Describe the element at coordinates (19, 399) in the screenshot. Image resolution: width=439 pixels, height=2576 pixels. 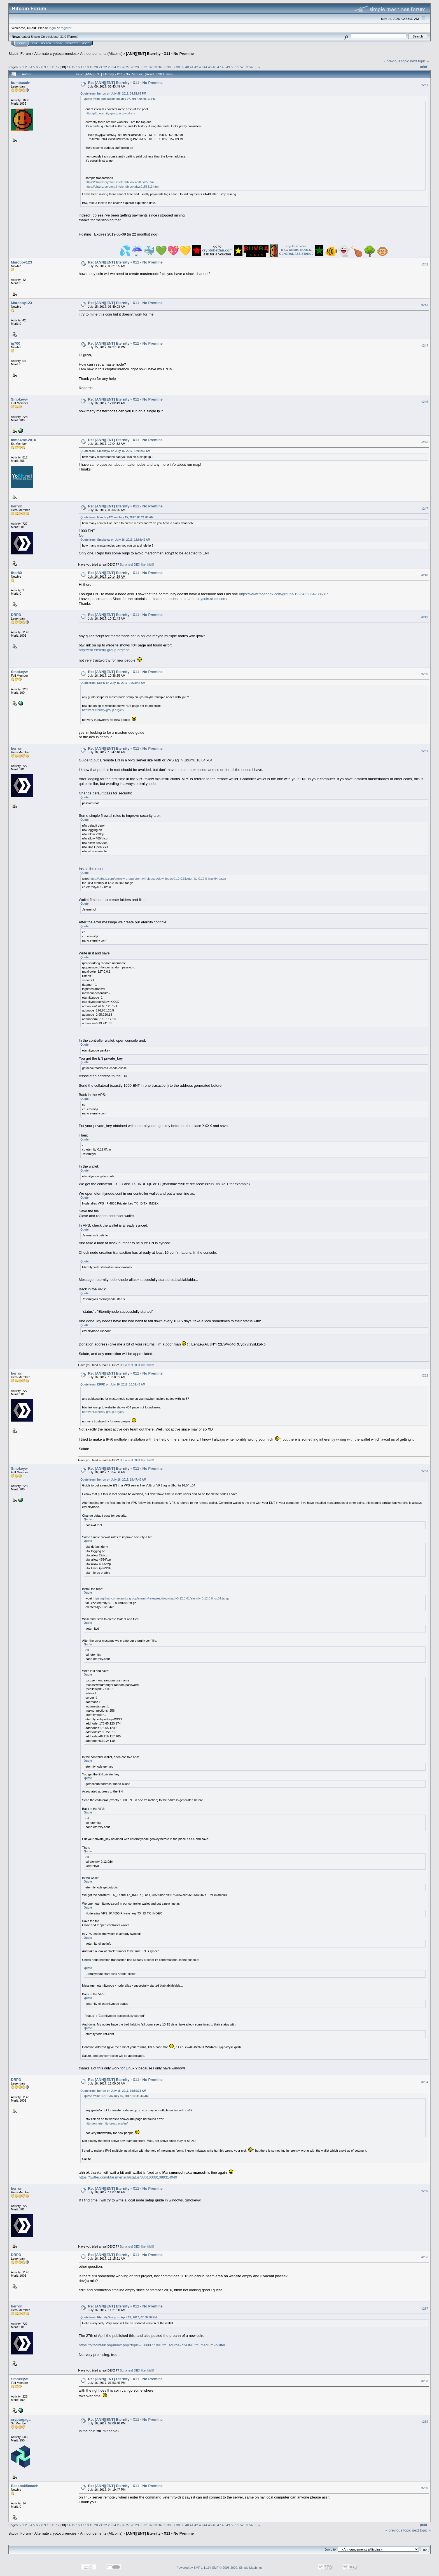
I see `Smokeyw` at that location.